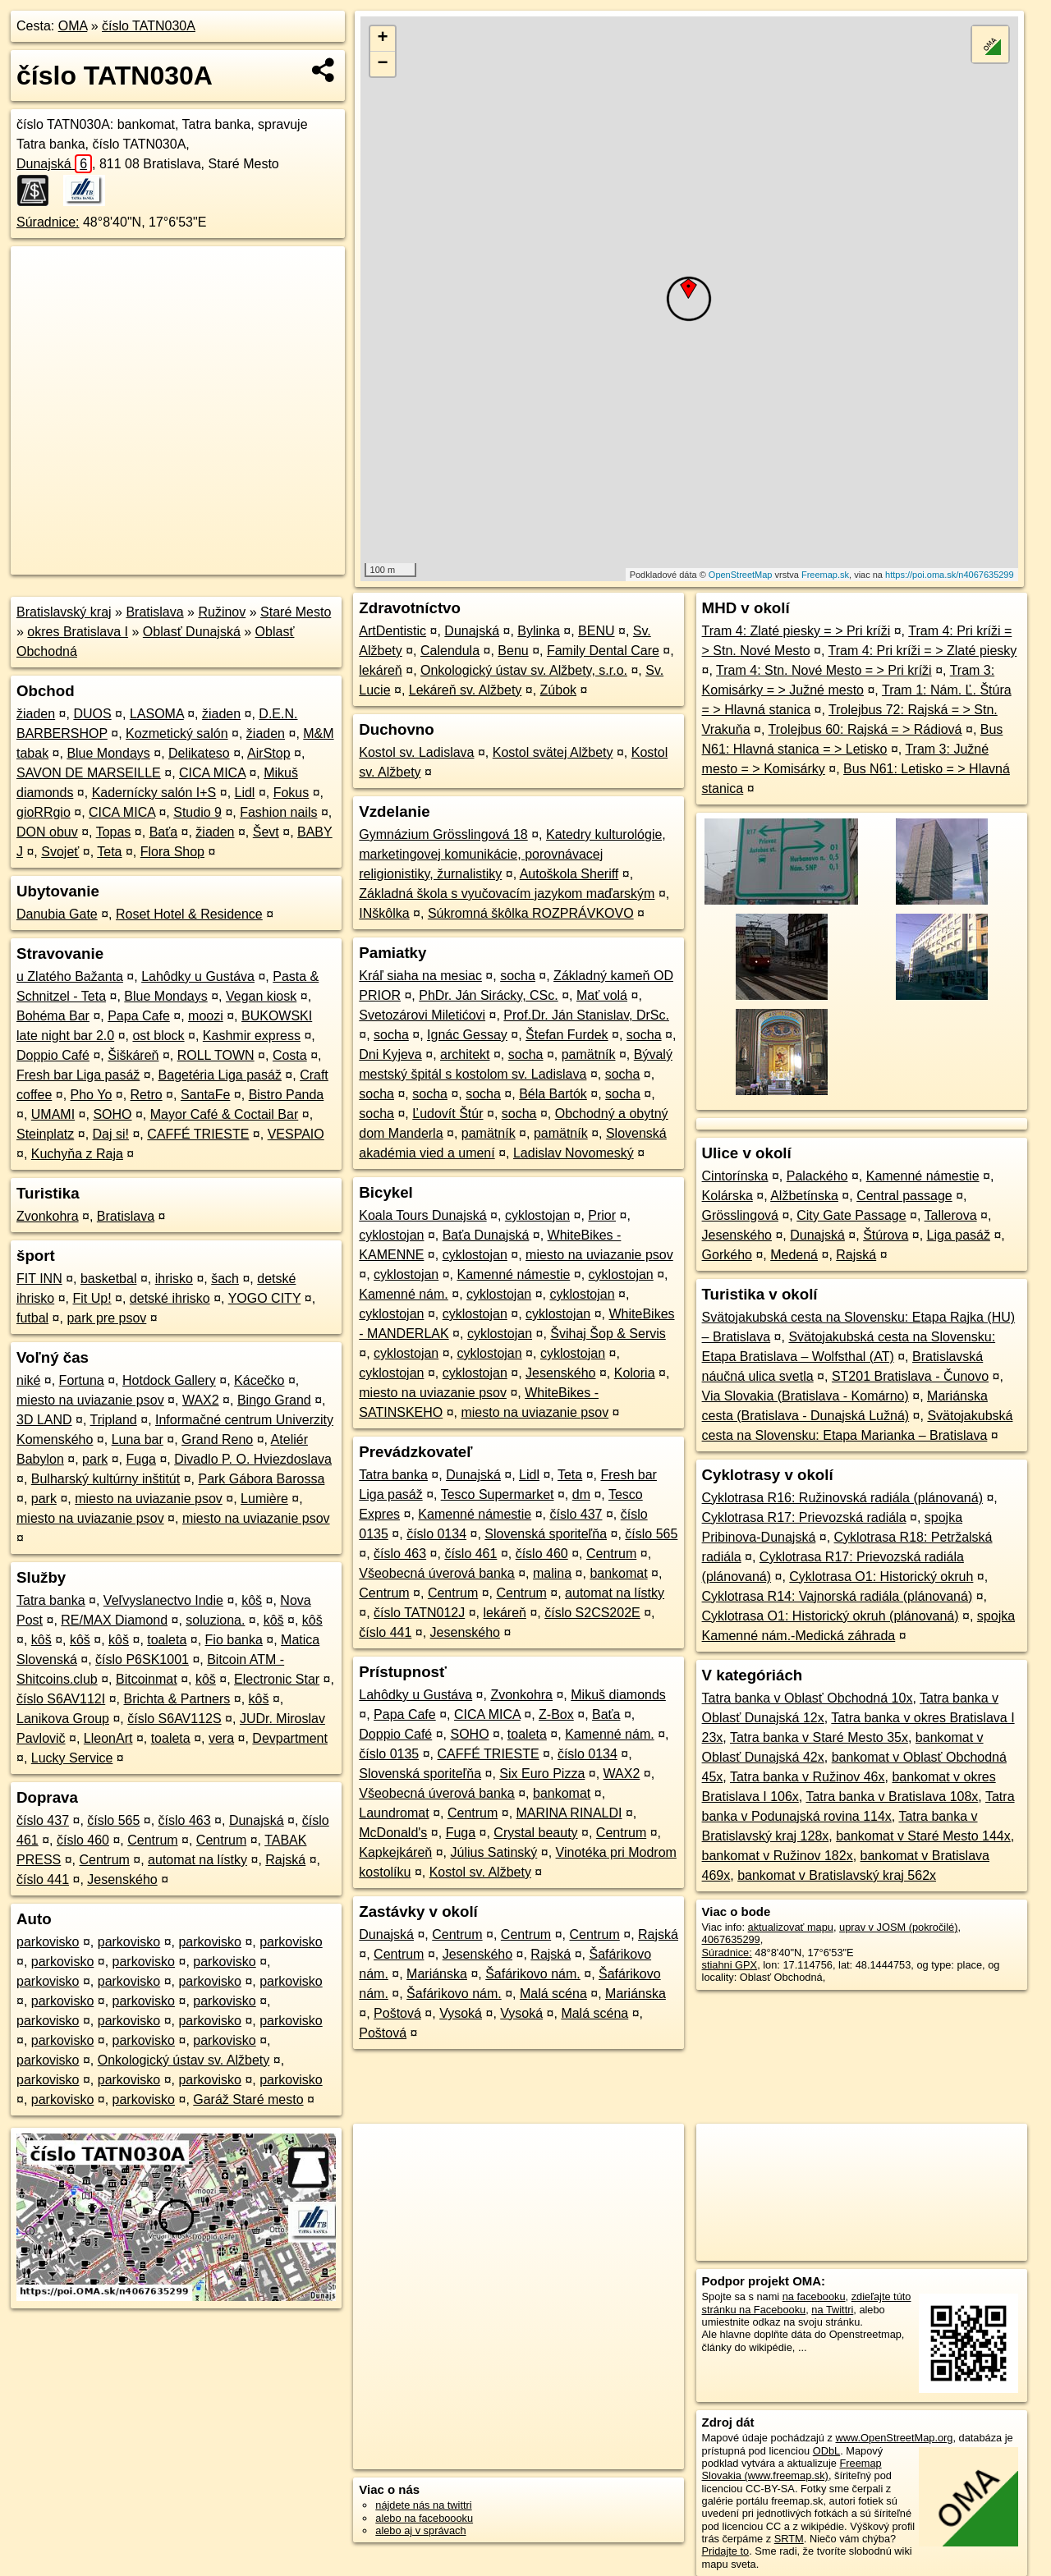 This screenshot has height=2576, width=1051. What do you see at coordinates (807, 1698) in the screenshot?
I see `Tatra banka v Oblasť Obchodná 10x` at bounding box center [807, 1698].